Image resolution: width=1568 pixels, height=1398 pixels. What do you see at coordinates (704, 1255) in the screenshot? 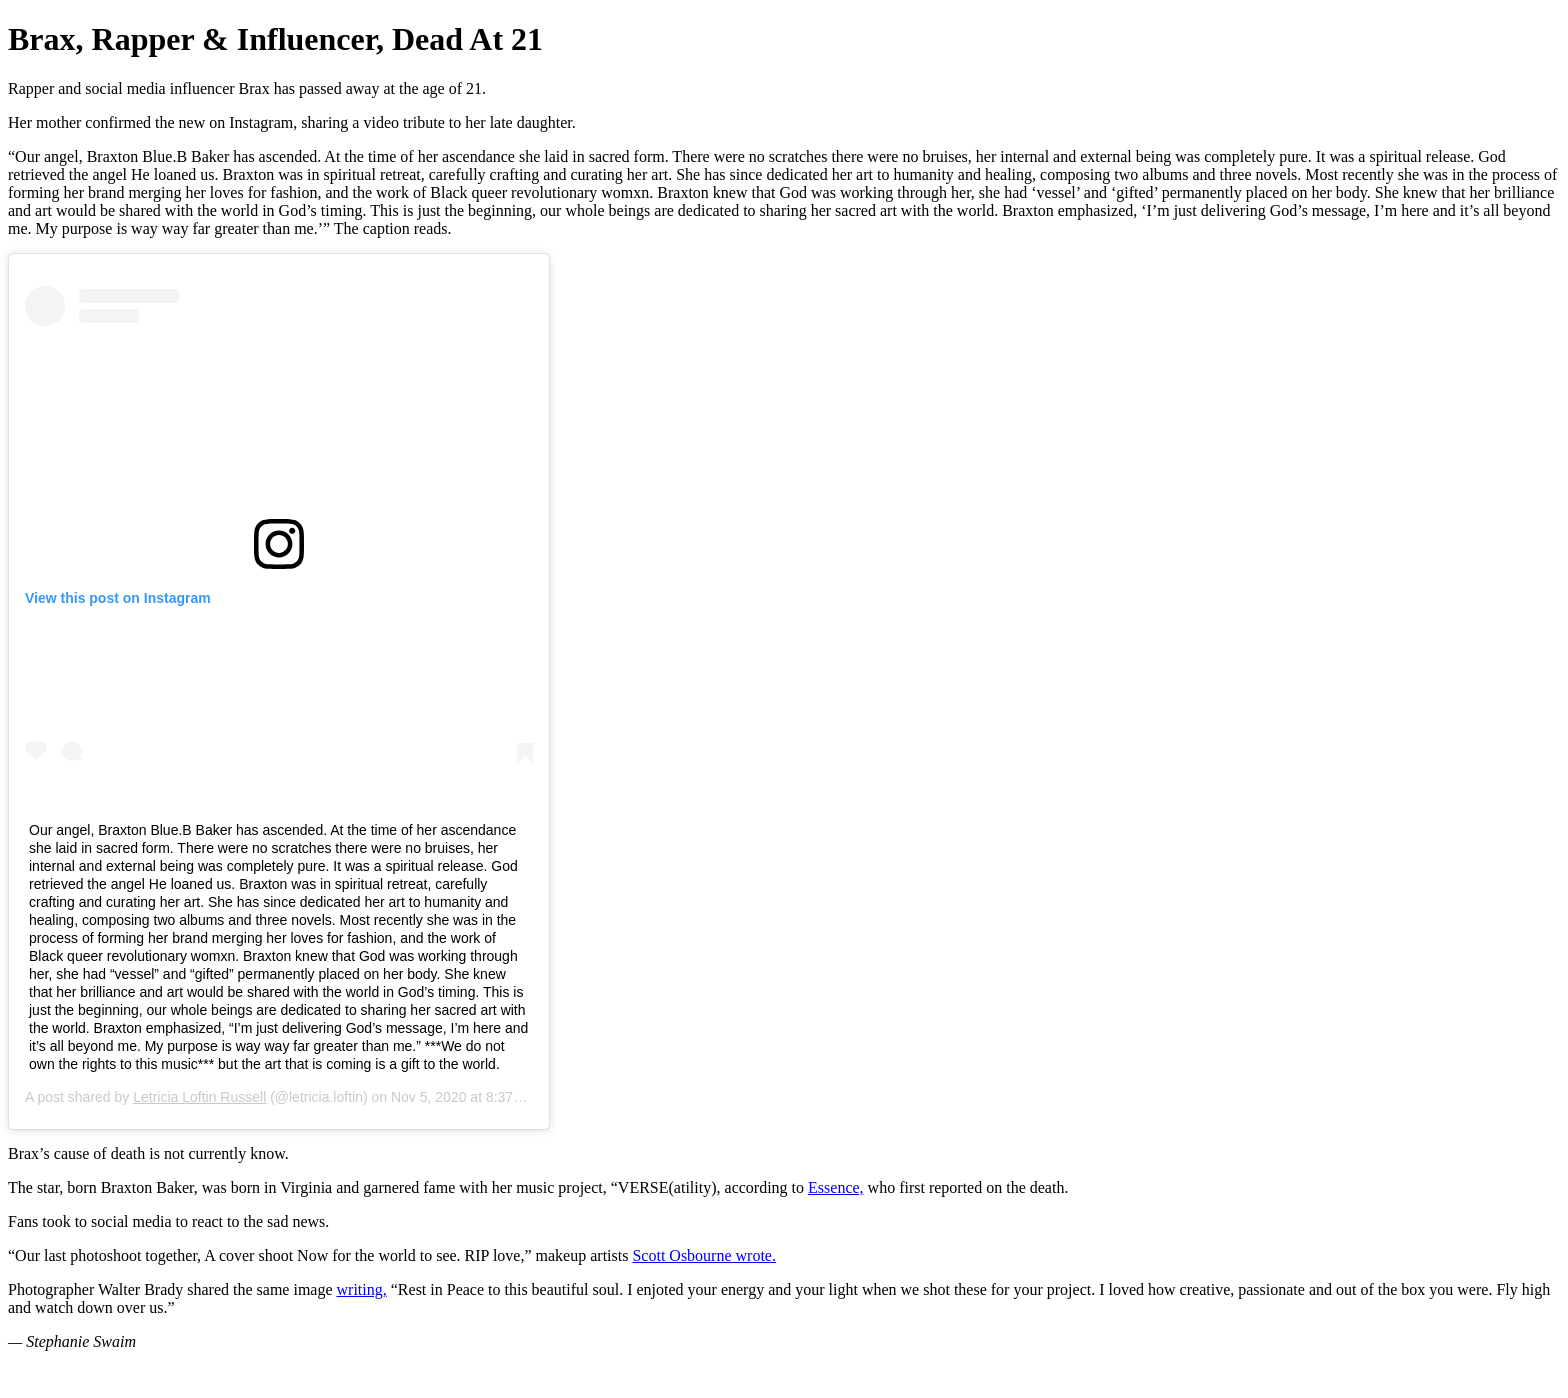
I see `Scott Osbourne wrote.` at bounding box center [704, 1255].